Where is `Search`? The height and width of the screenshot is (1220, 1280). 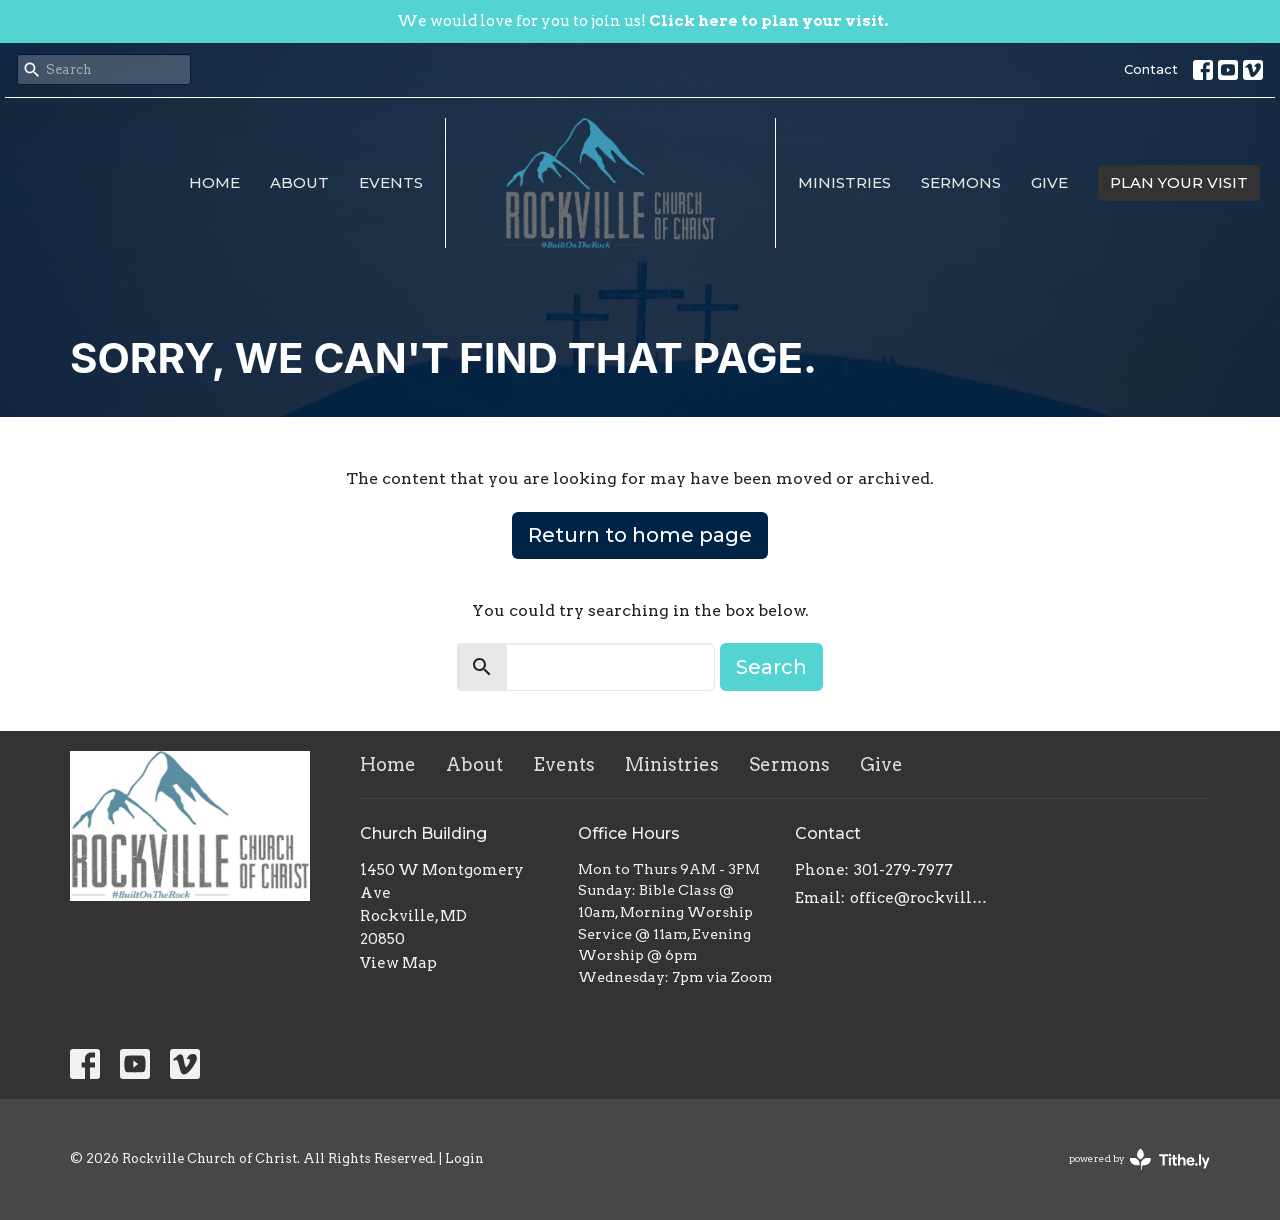 Search is located at coordinates (771, 667).